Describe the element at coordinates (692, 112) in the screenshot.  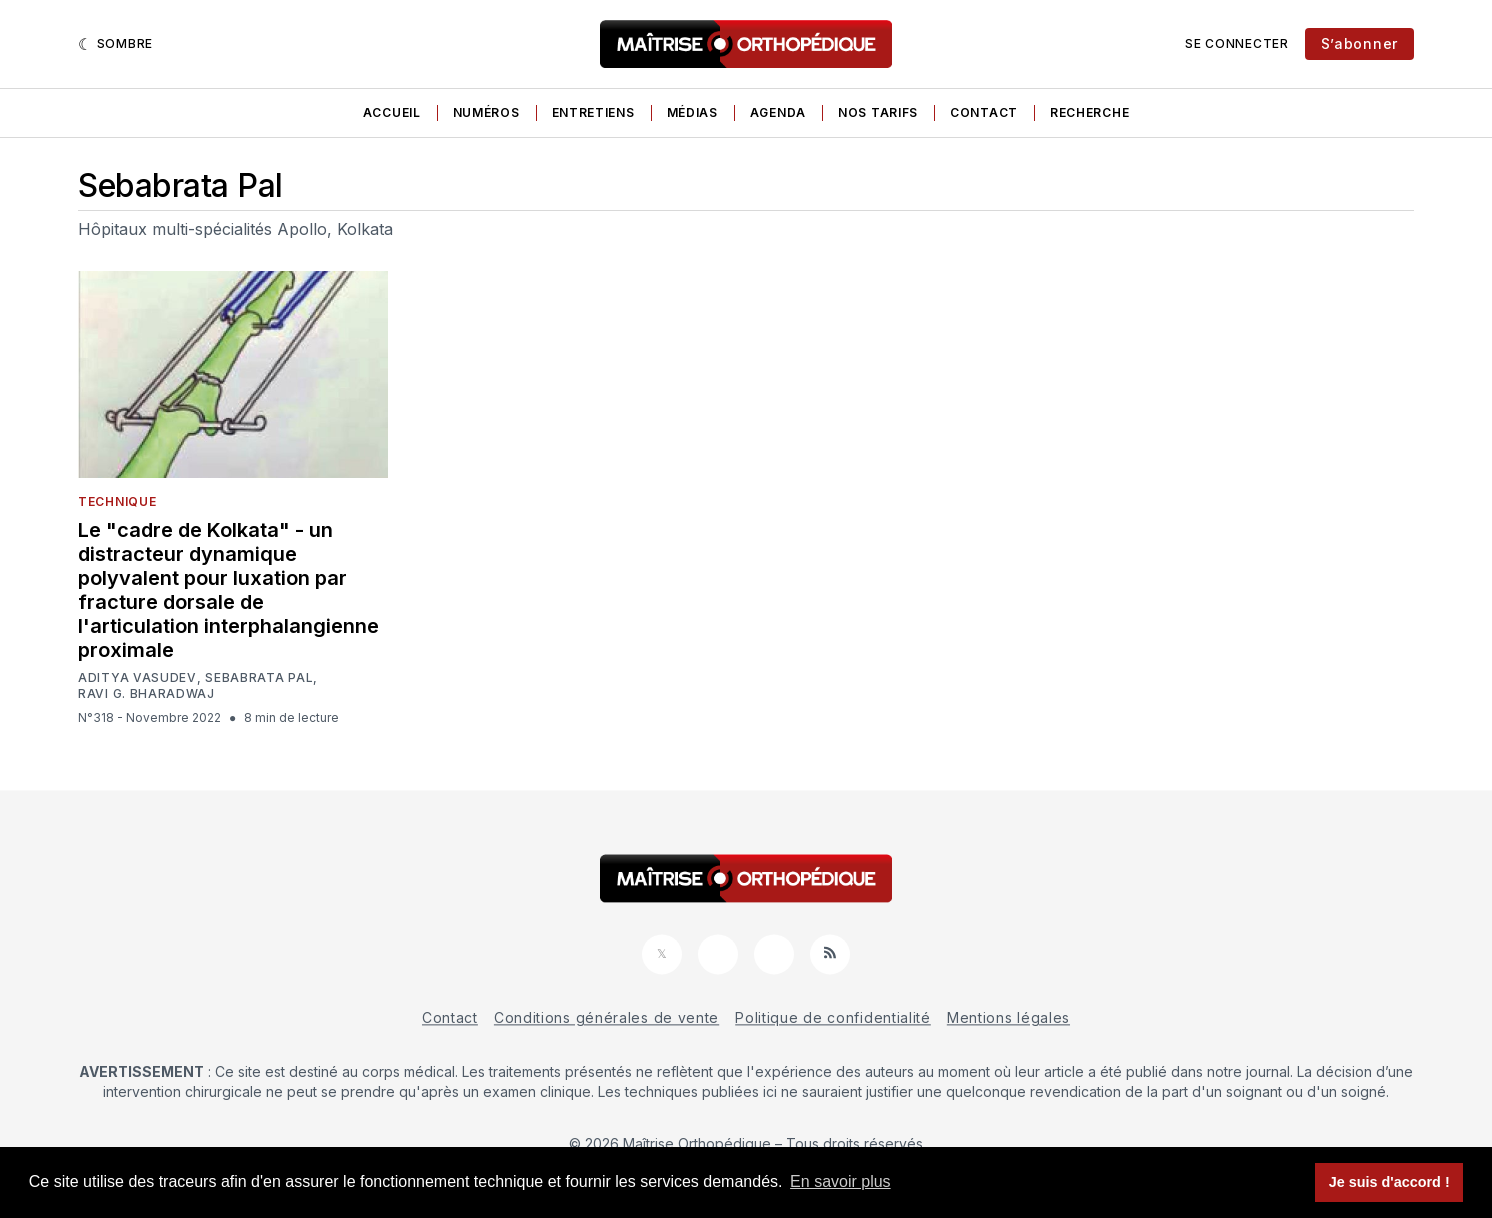
I see `Médias` at that location.